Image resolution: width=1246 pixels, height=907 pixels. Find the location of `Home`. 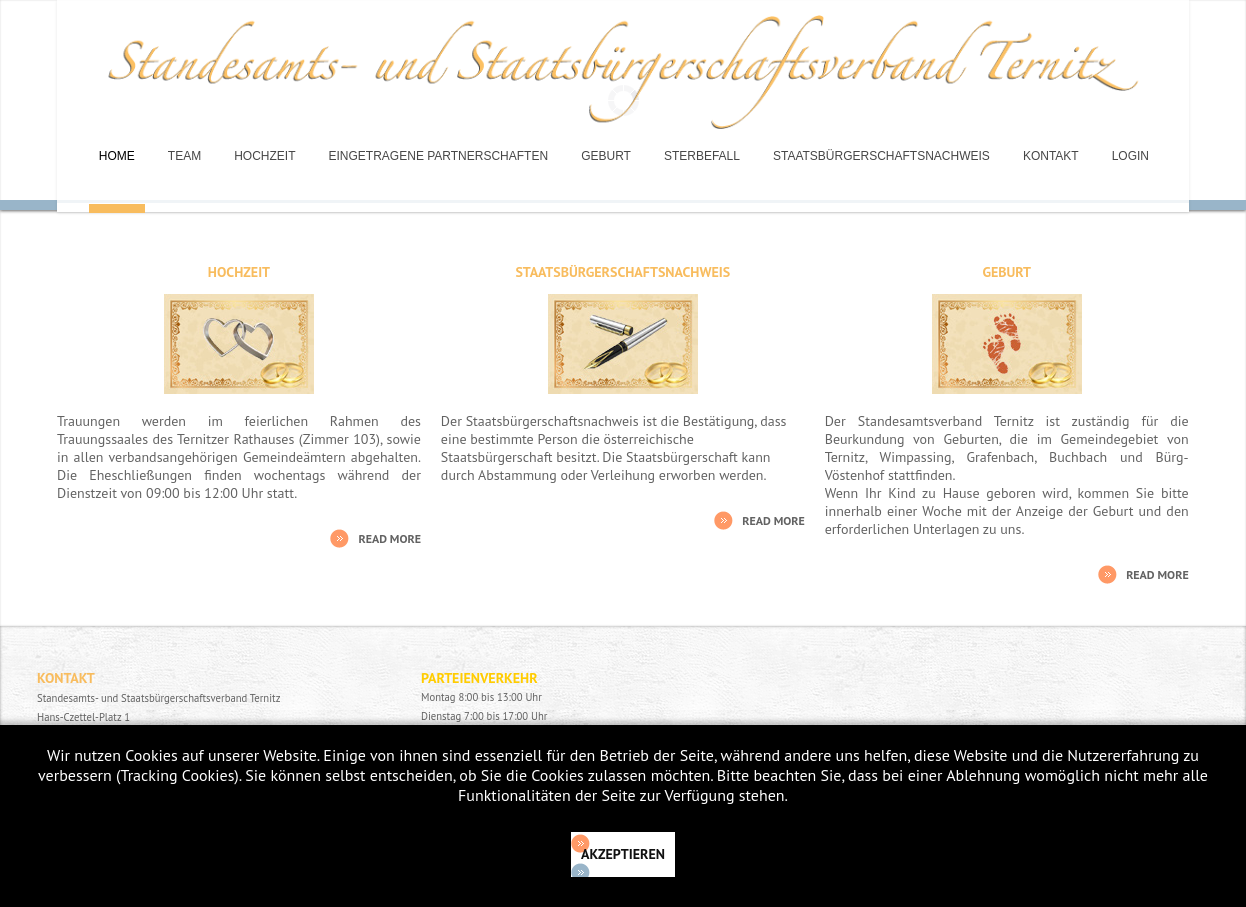

Home is located at coordinates (117, 156).